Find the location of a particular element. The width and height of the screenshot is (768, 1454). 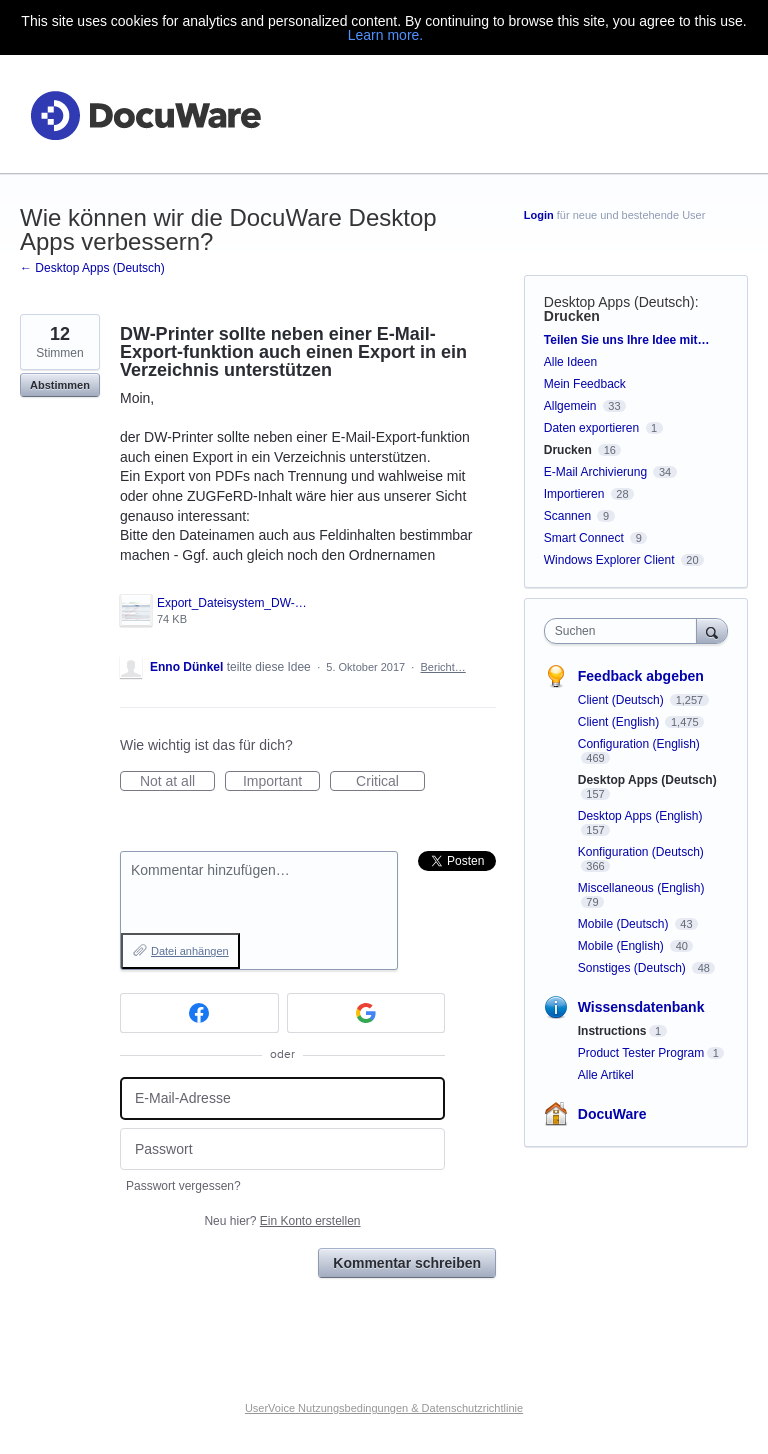

[Passwort] is located at coordinates (282, 1149).